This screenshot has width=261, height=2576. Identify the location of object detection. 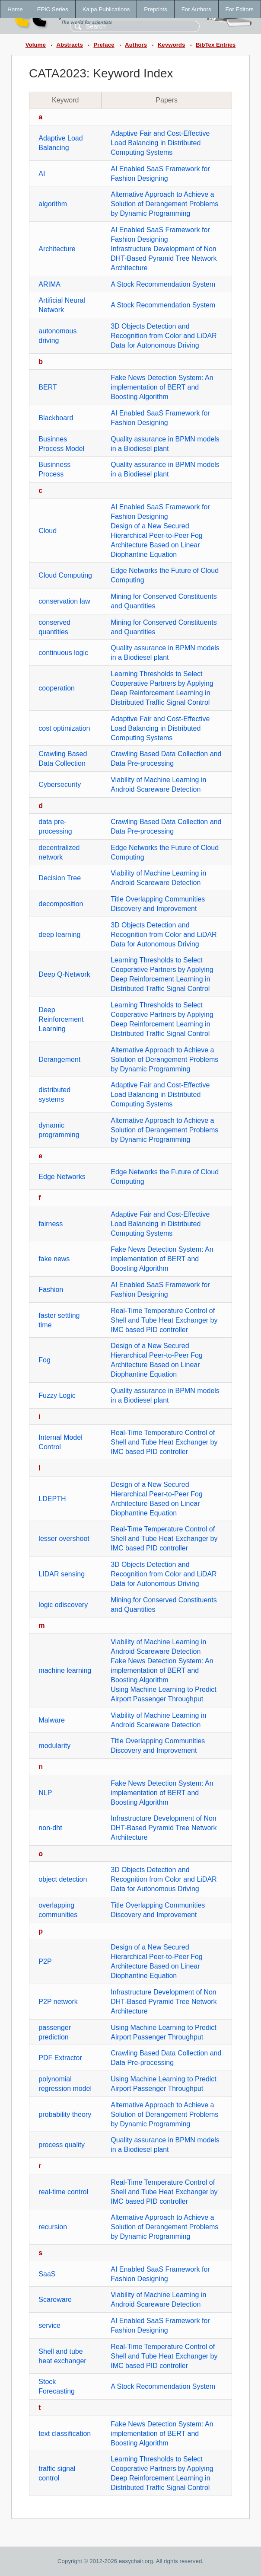
(62, 1879).